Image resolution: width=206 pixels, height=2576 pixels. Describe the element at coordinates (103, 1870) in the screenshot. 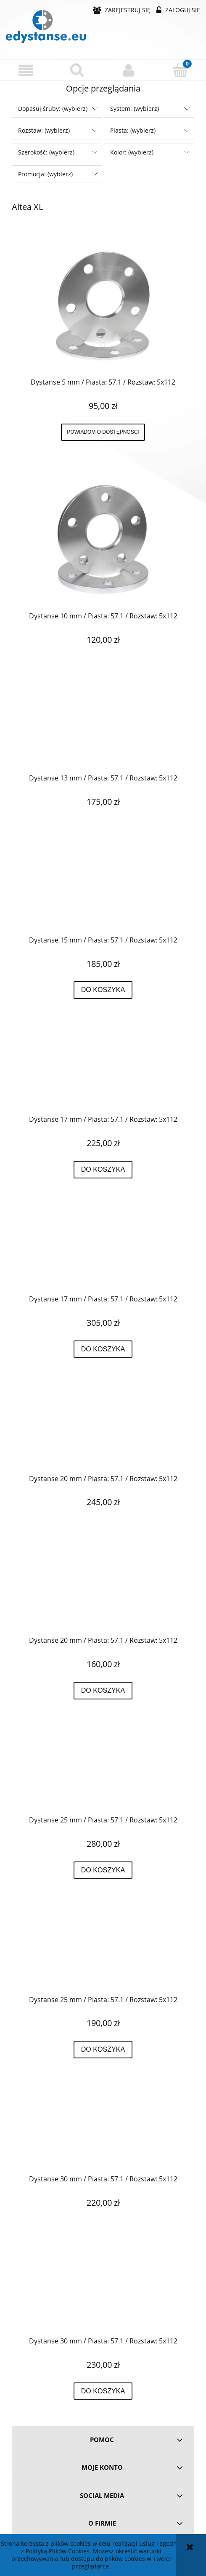

I see `[Do koszyka Dystanse 25 mm / Piasta: 57.1 / Rozstaw: 5x112]` at that location.